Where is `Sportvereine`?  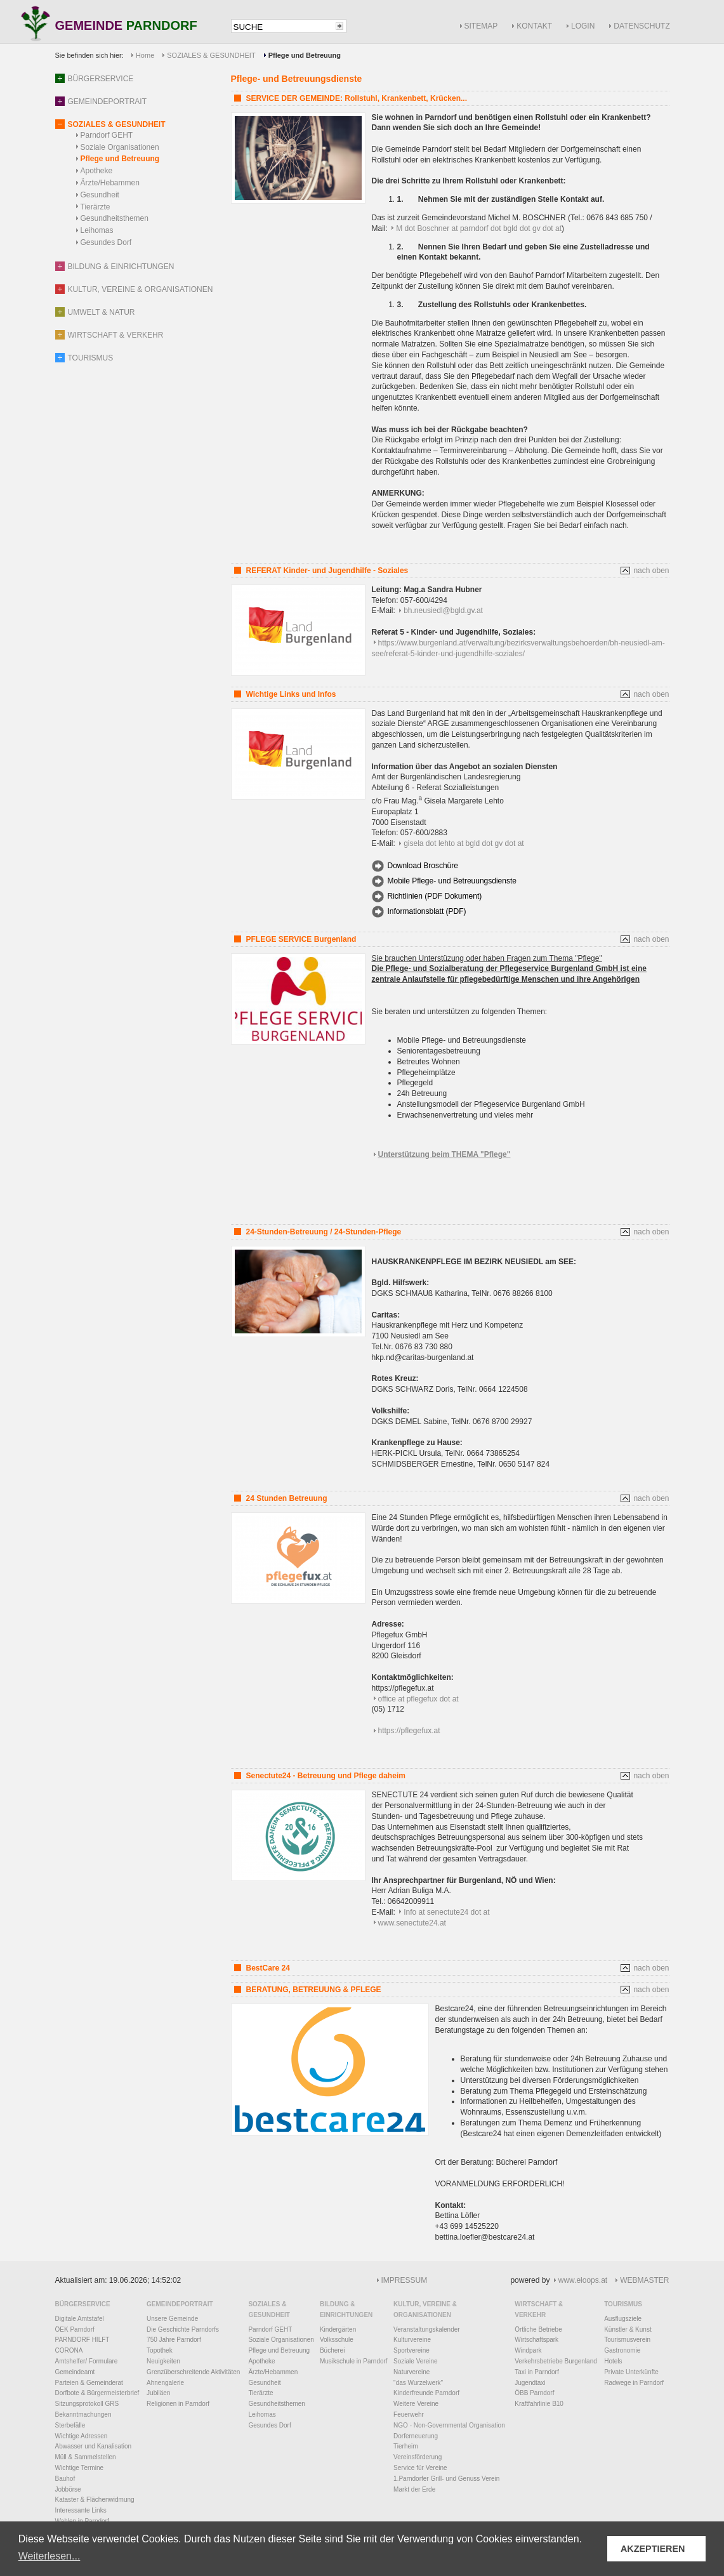 Sportvereine is located at coordinates (411, 2350).